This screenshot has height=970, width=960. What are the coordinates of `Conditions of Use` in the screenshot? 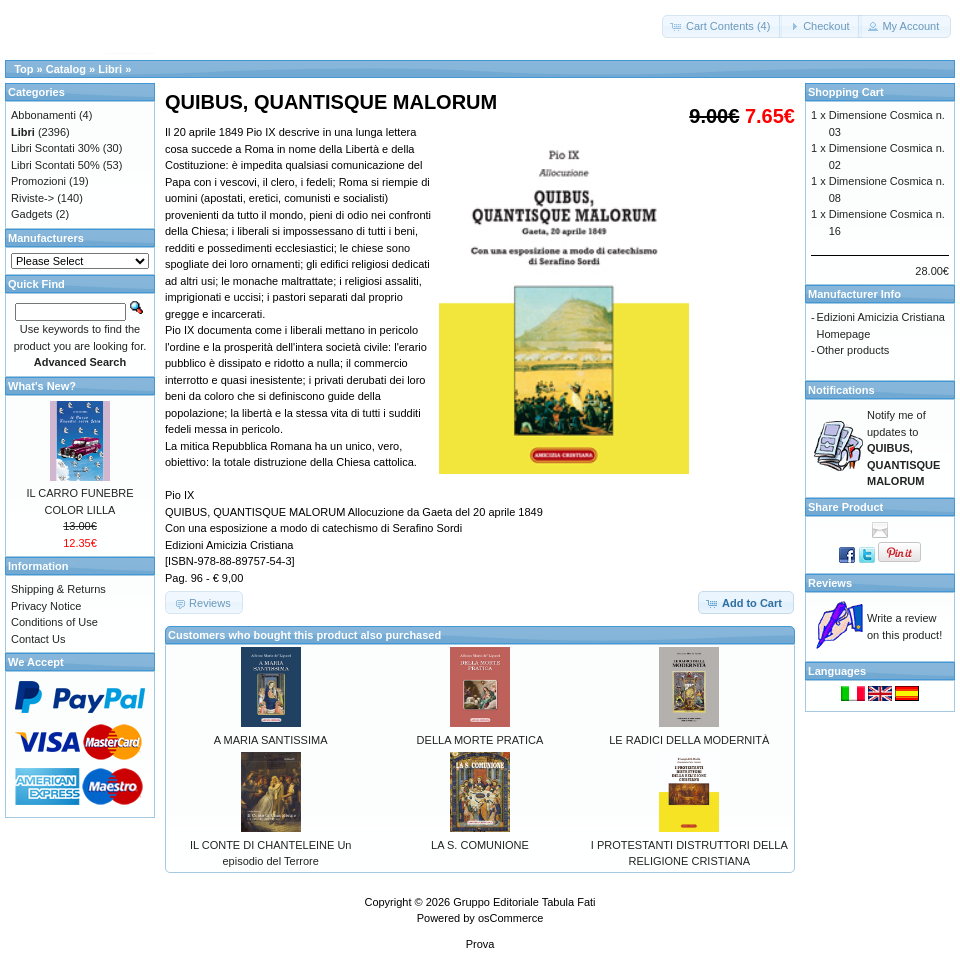 It's located at (54, 622).